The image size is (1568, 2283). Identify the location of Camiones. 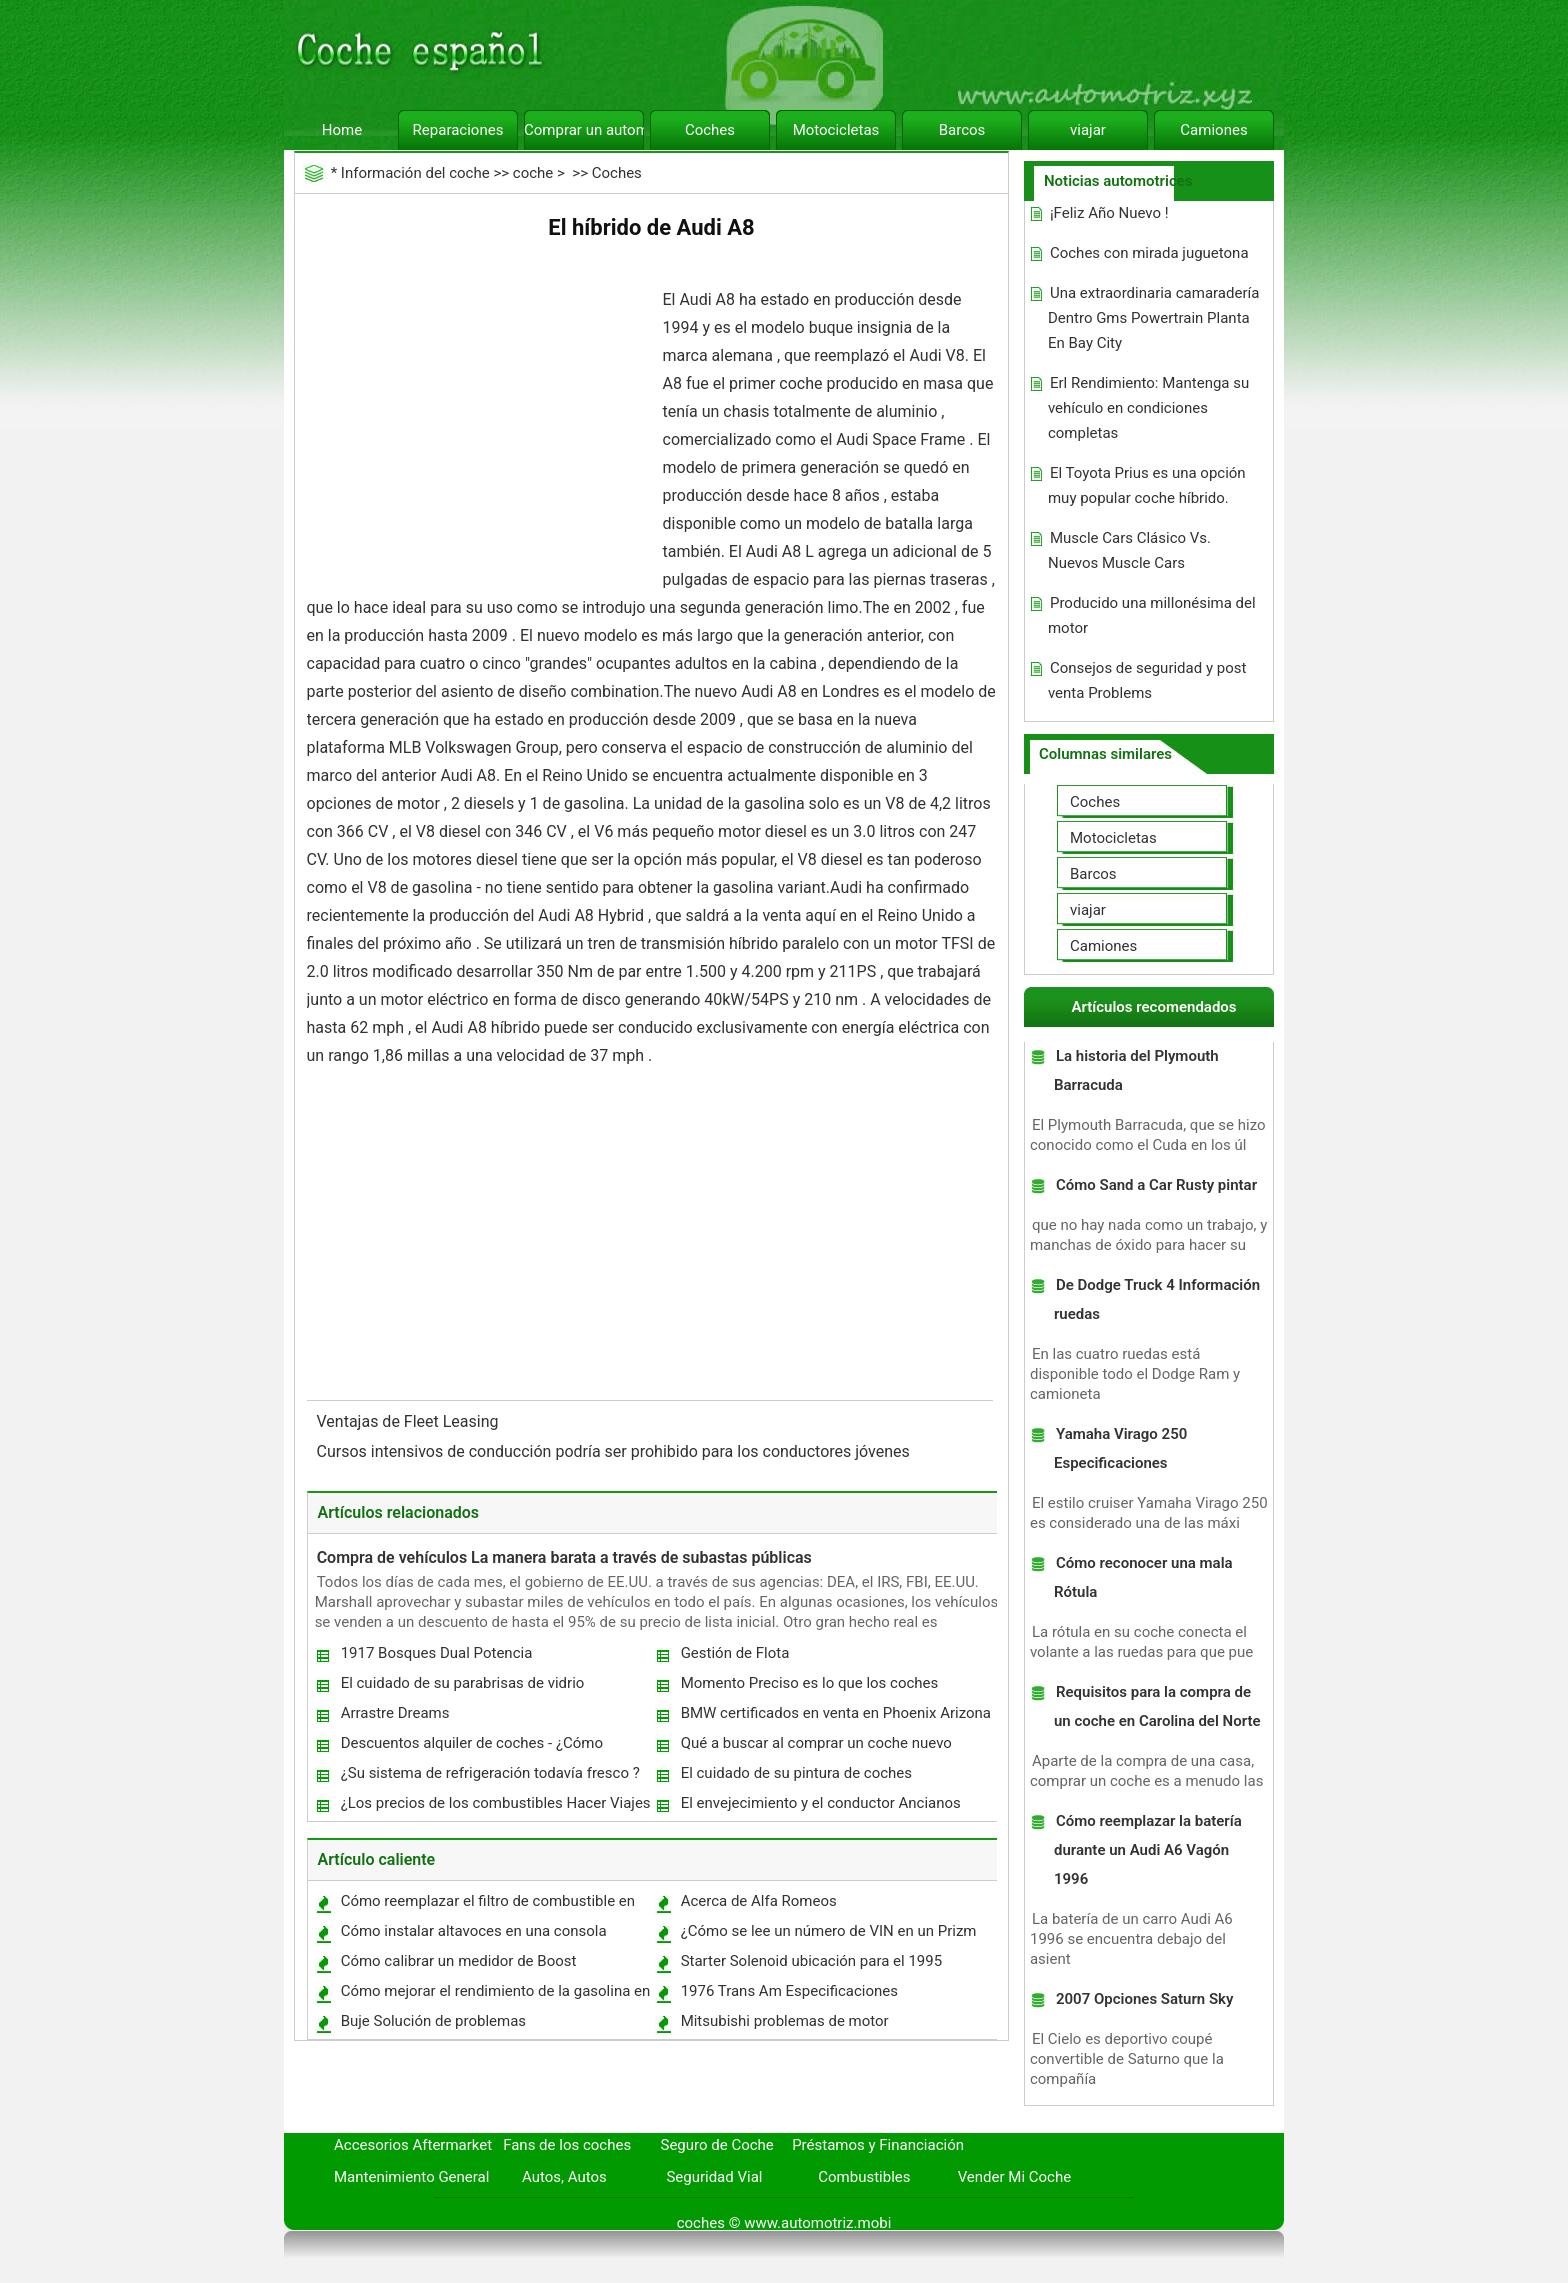
(1213, 130).